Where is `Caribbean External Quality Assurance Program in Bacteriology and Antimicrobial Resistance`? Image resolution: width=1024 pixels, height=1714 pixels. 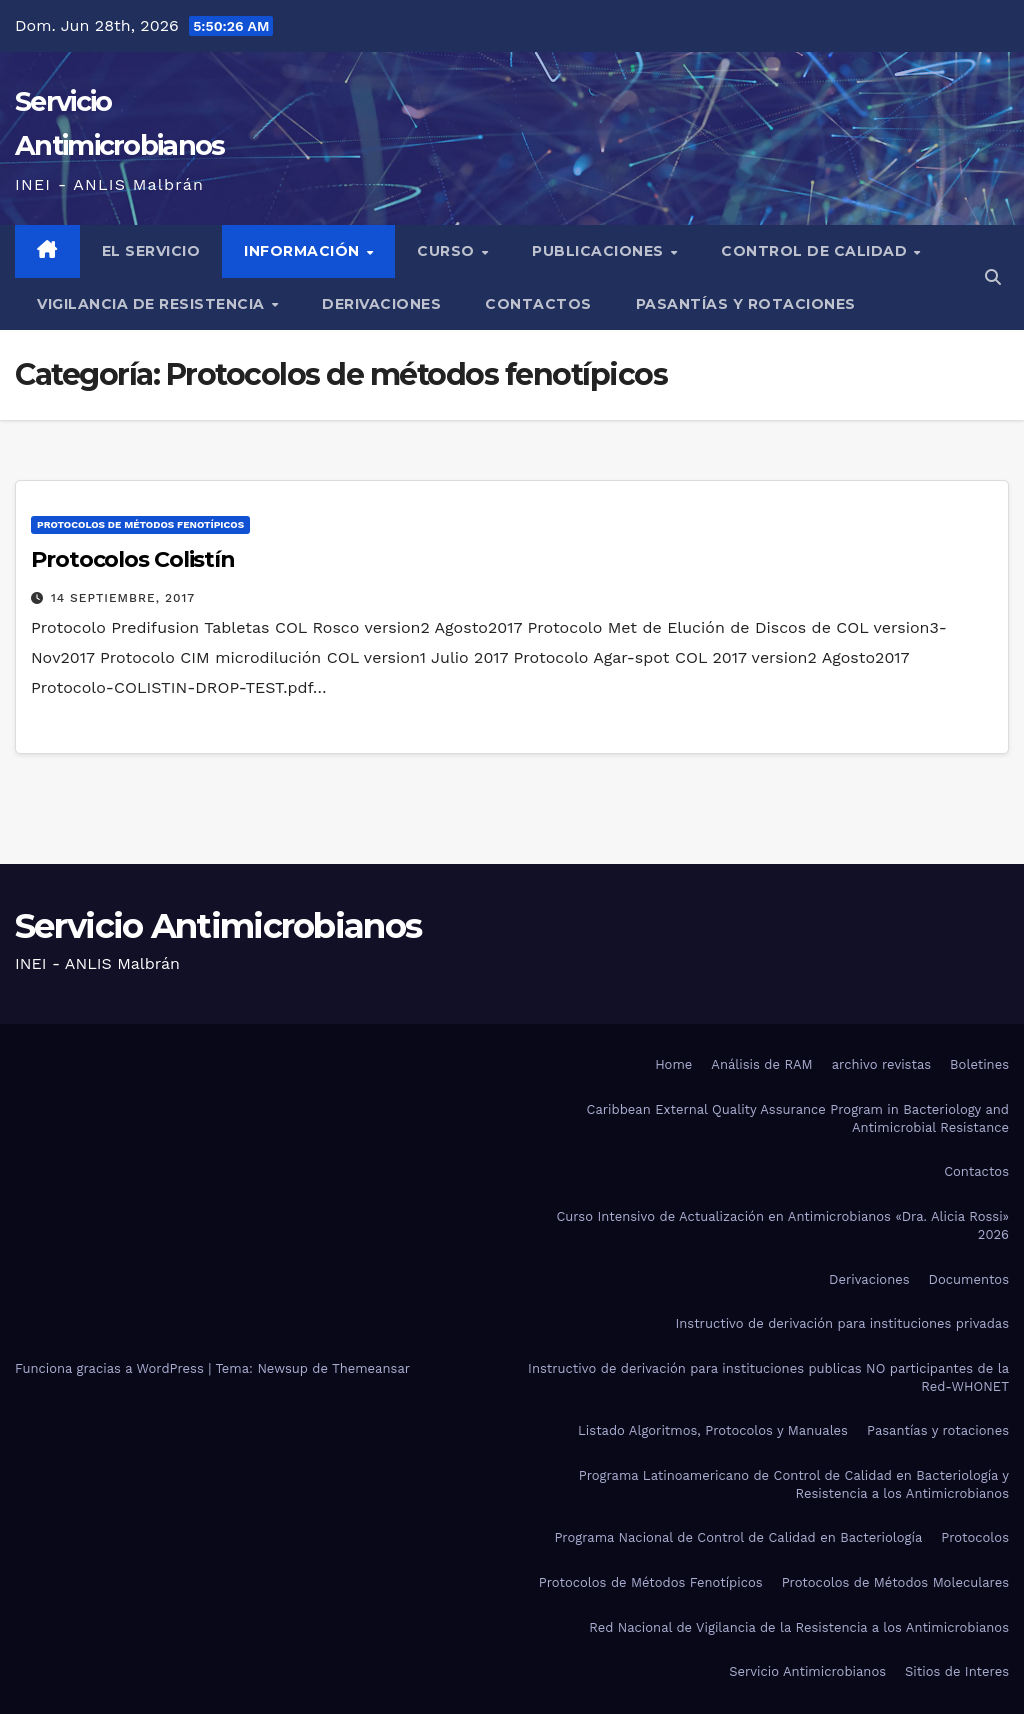
Caribbean External Quality Assurance Program in Bacteriology and Antimicrobial Resistance is located at coordinates (798, 1118).